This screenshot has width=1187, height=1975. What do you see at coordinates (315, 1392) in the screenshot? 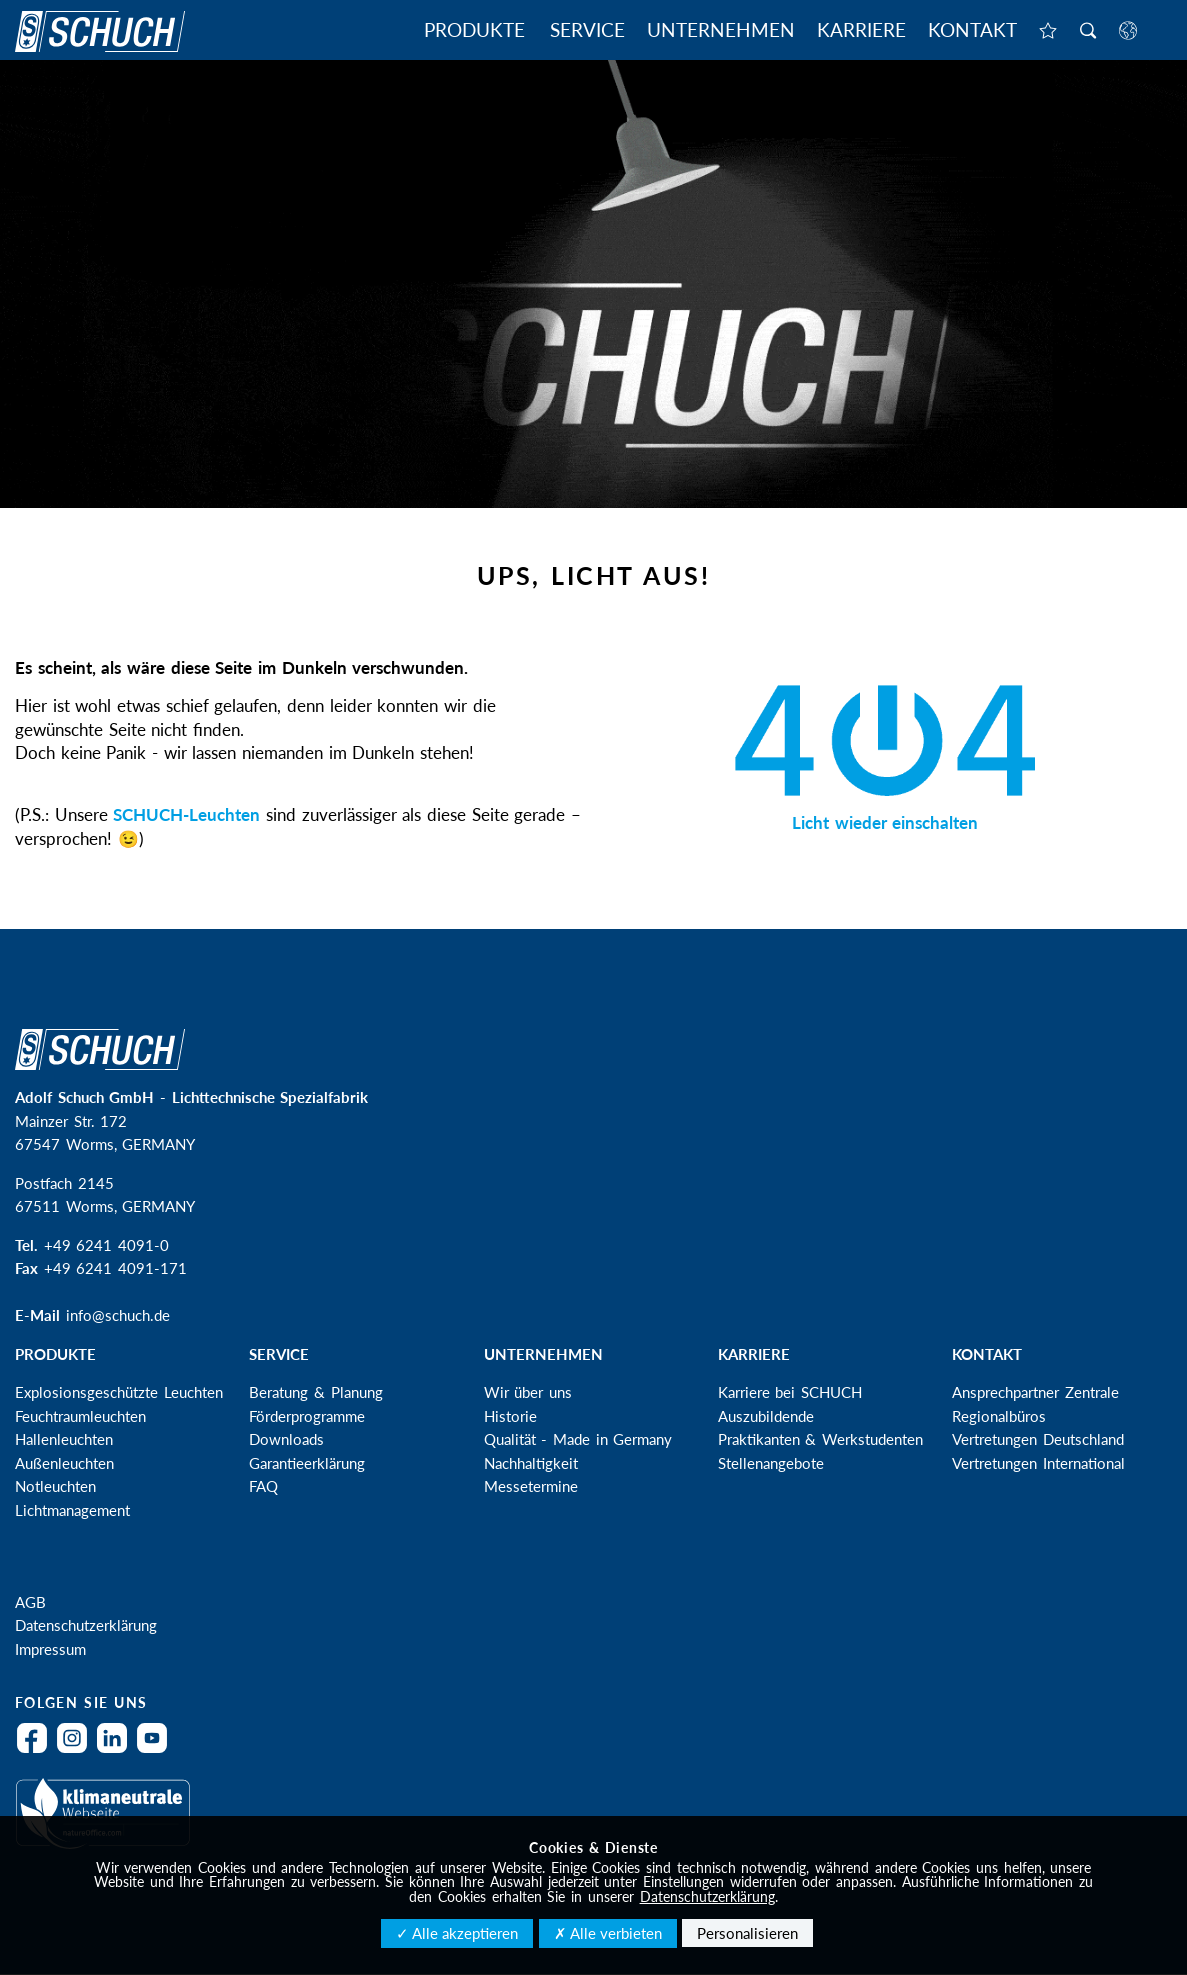
I see `Beratung & Planung` at bounding box center [315, 1392].